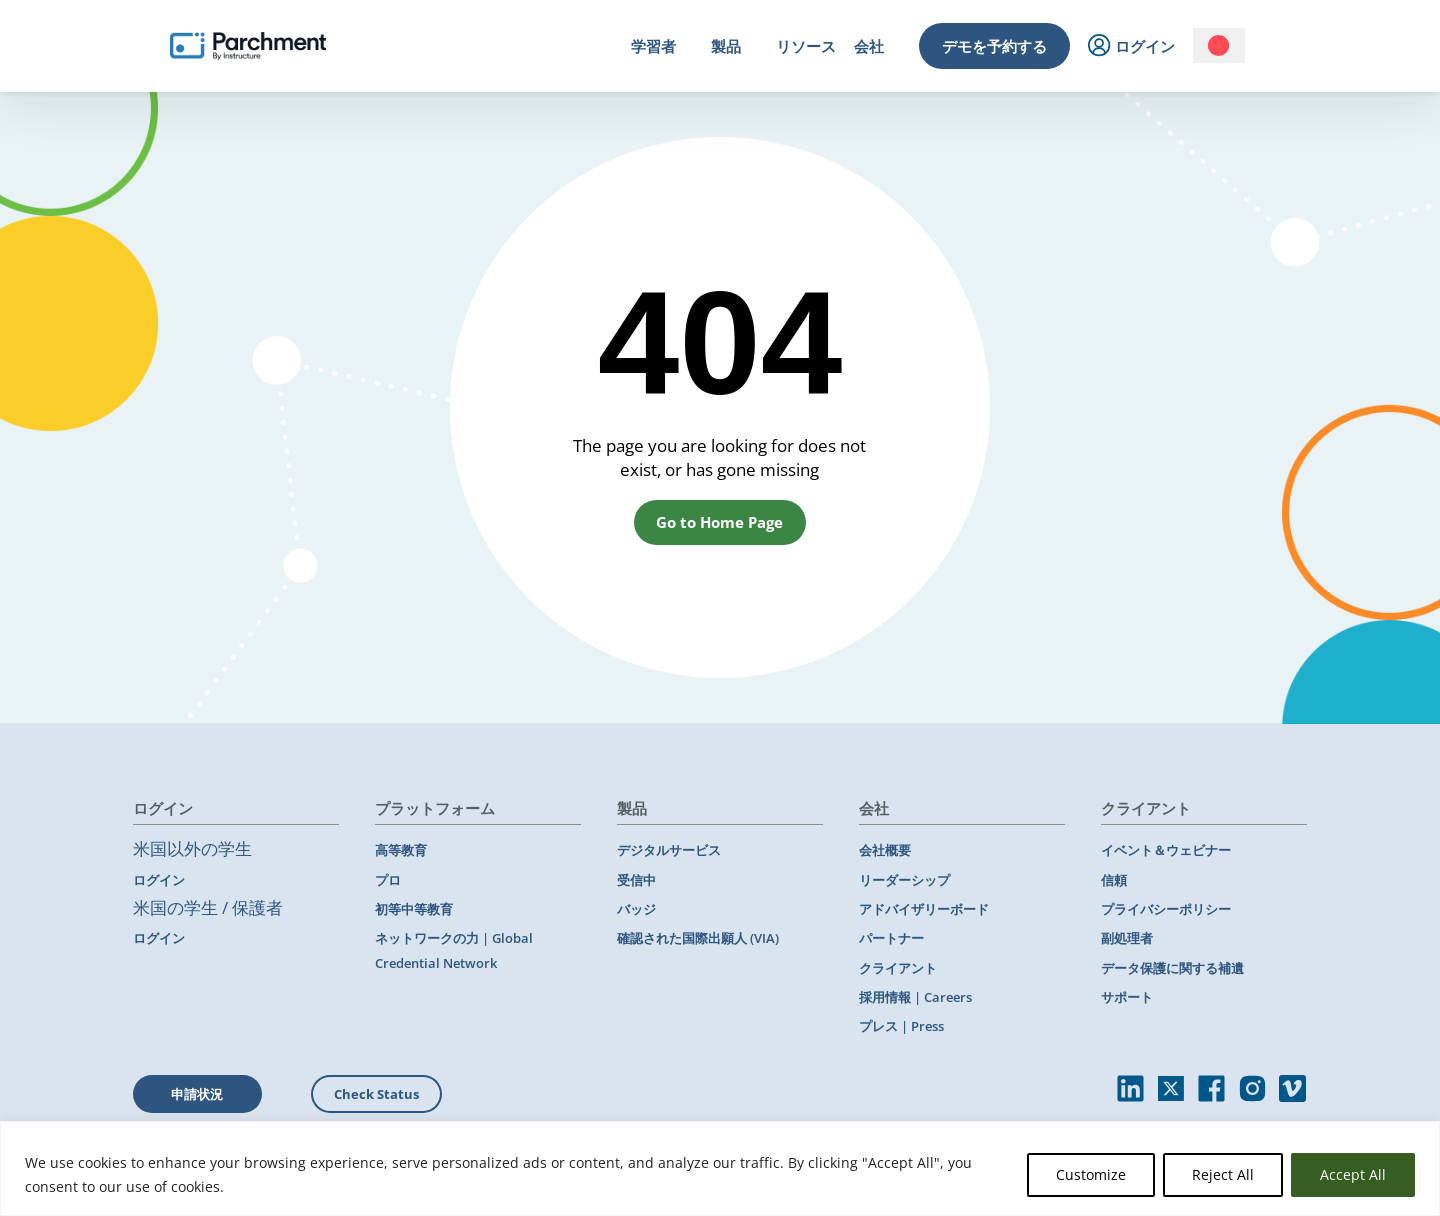 Image resolution: width=1440 pixels, height=1216 pixels. What do you see at coordinates (924, 909) in the screenshot?
I see `アドバイザリーボード` at bounding box center [924, 909].